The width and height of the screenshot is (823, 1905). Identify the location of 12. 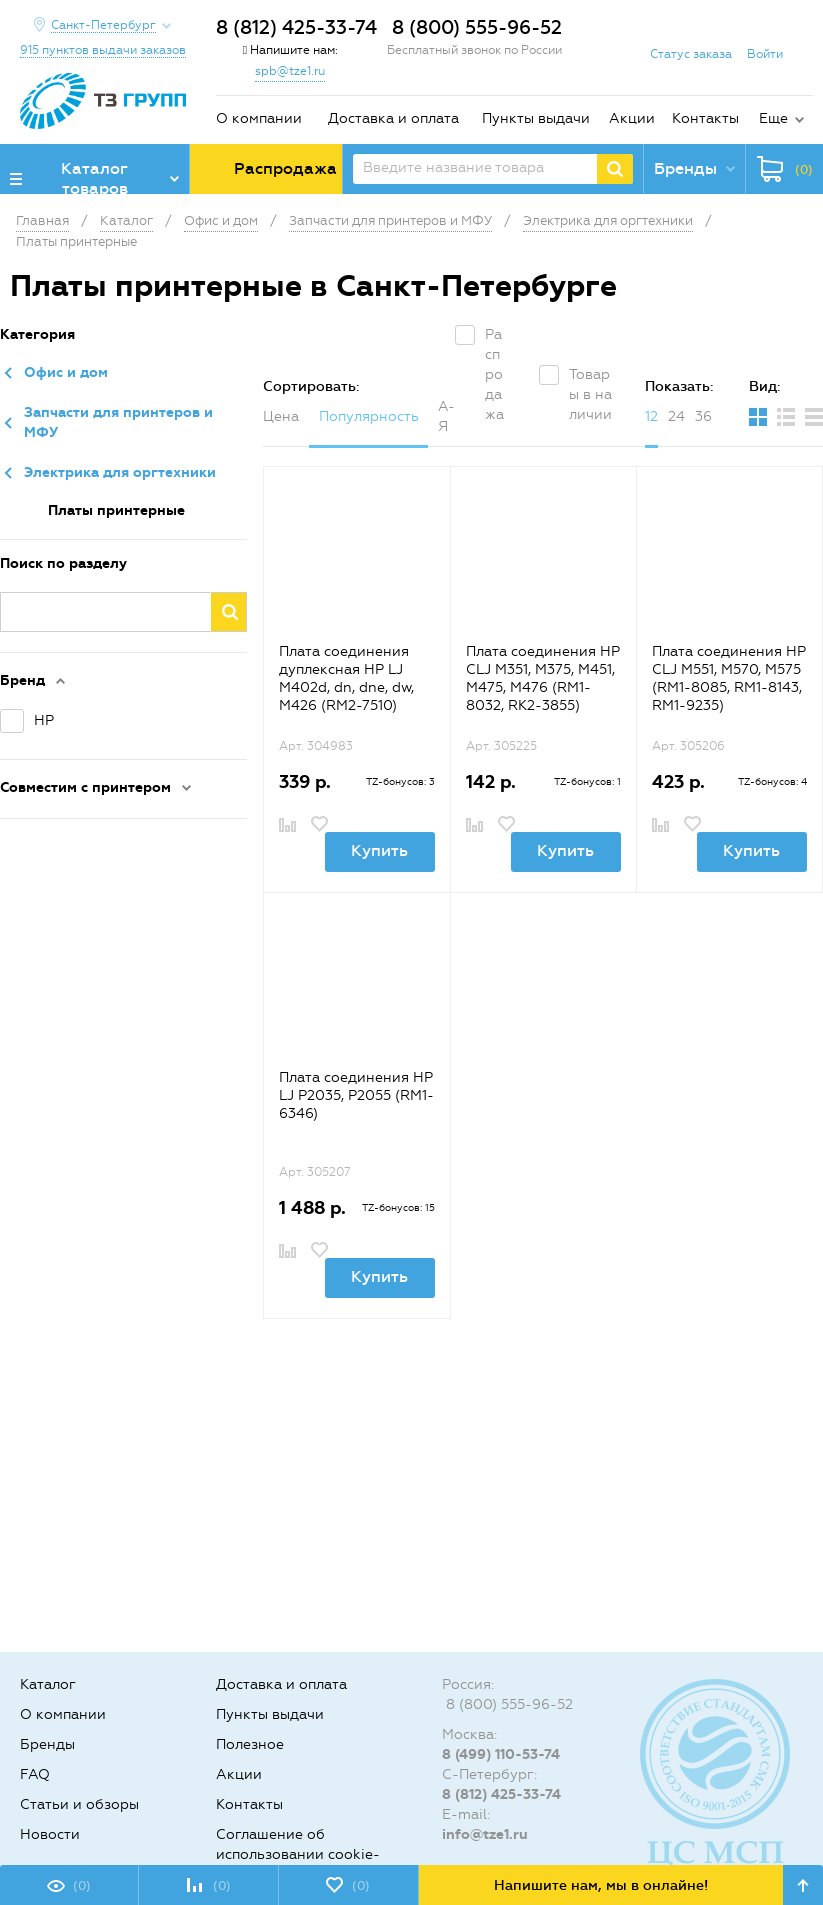
(651, 416).